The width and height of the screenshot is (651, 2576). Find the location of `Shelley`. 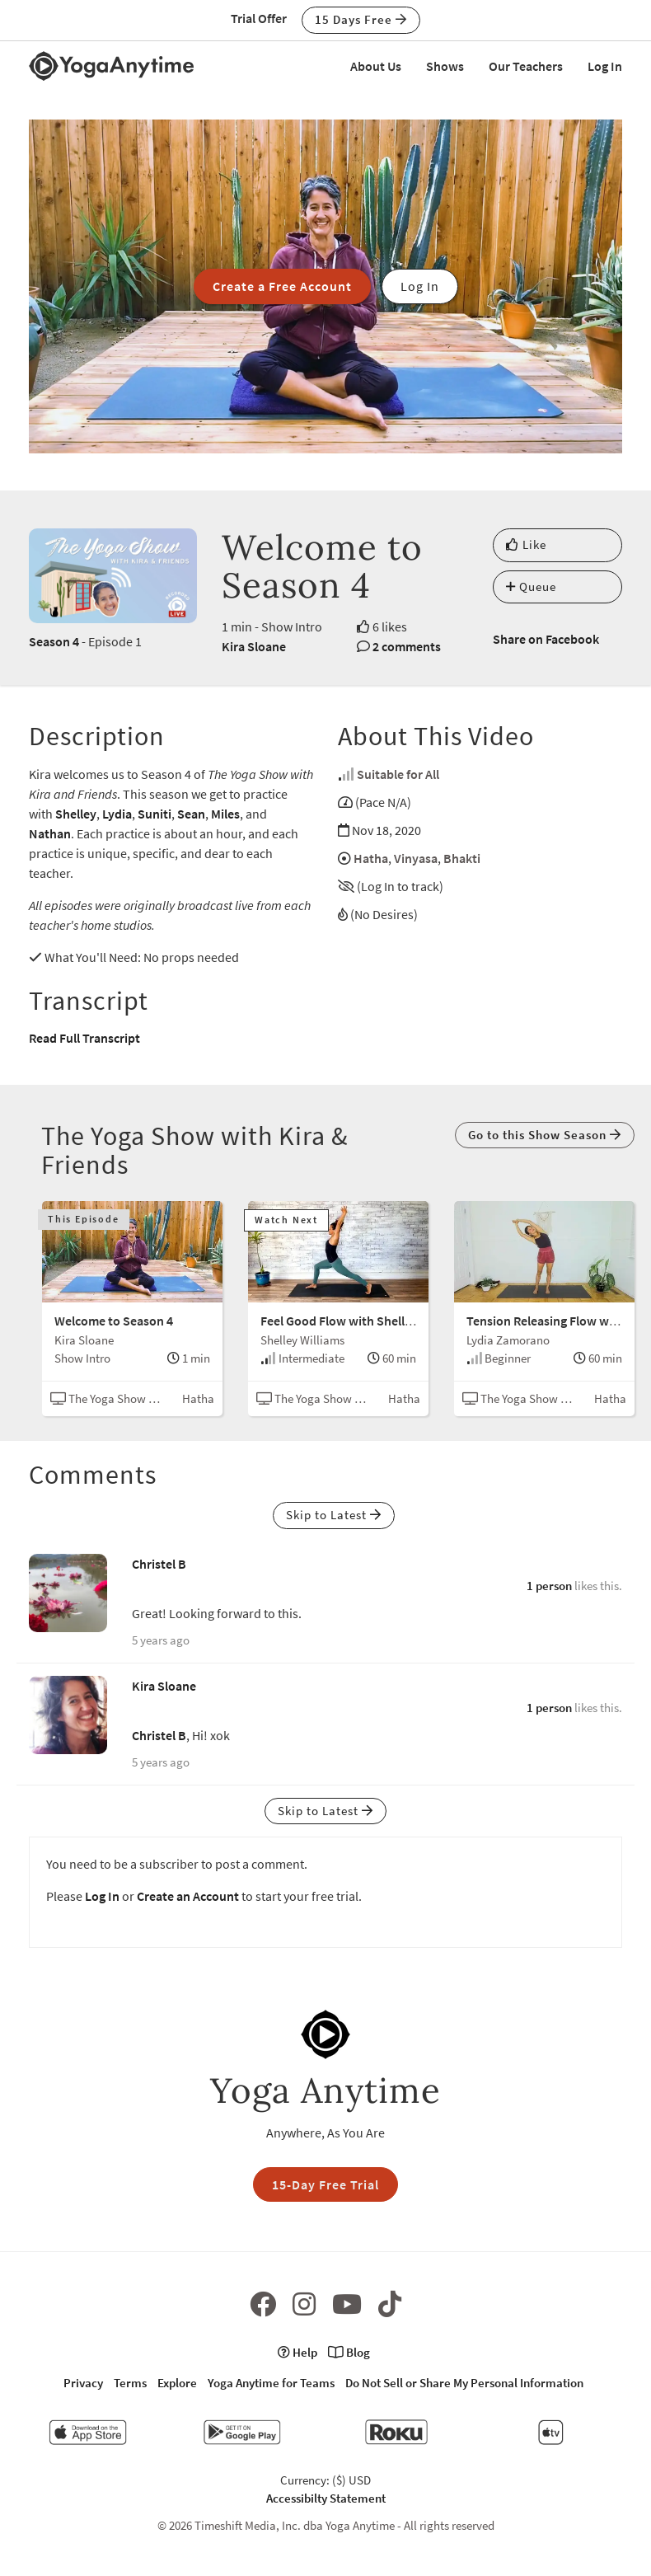

Shelley is located at coordinates (75, 813).